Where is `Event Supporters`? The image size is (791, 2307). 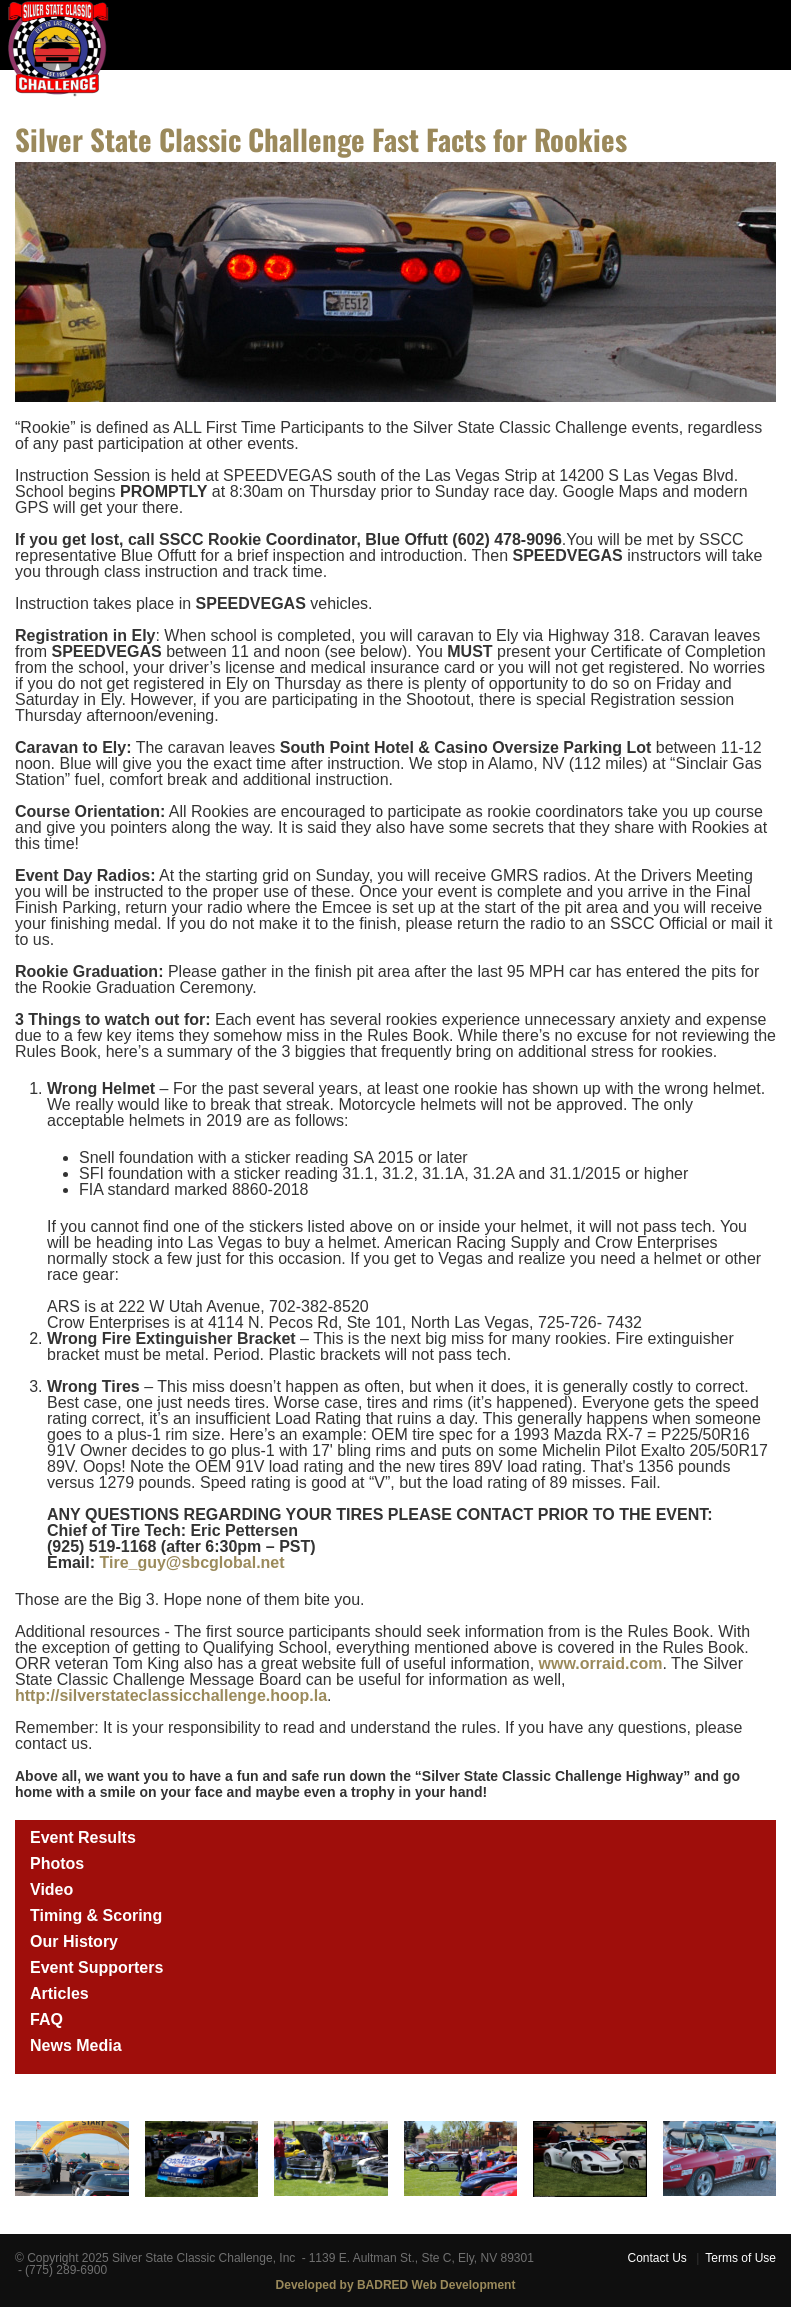
Event Supporters is located at coordinates (96, 1967).